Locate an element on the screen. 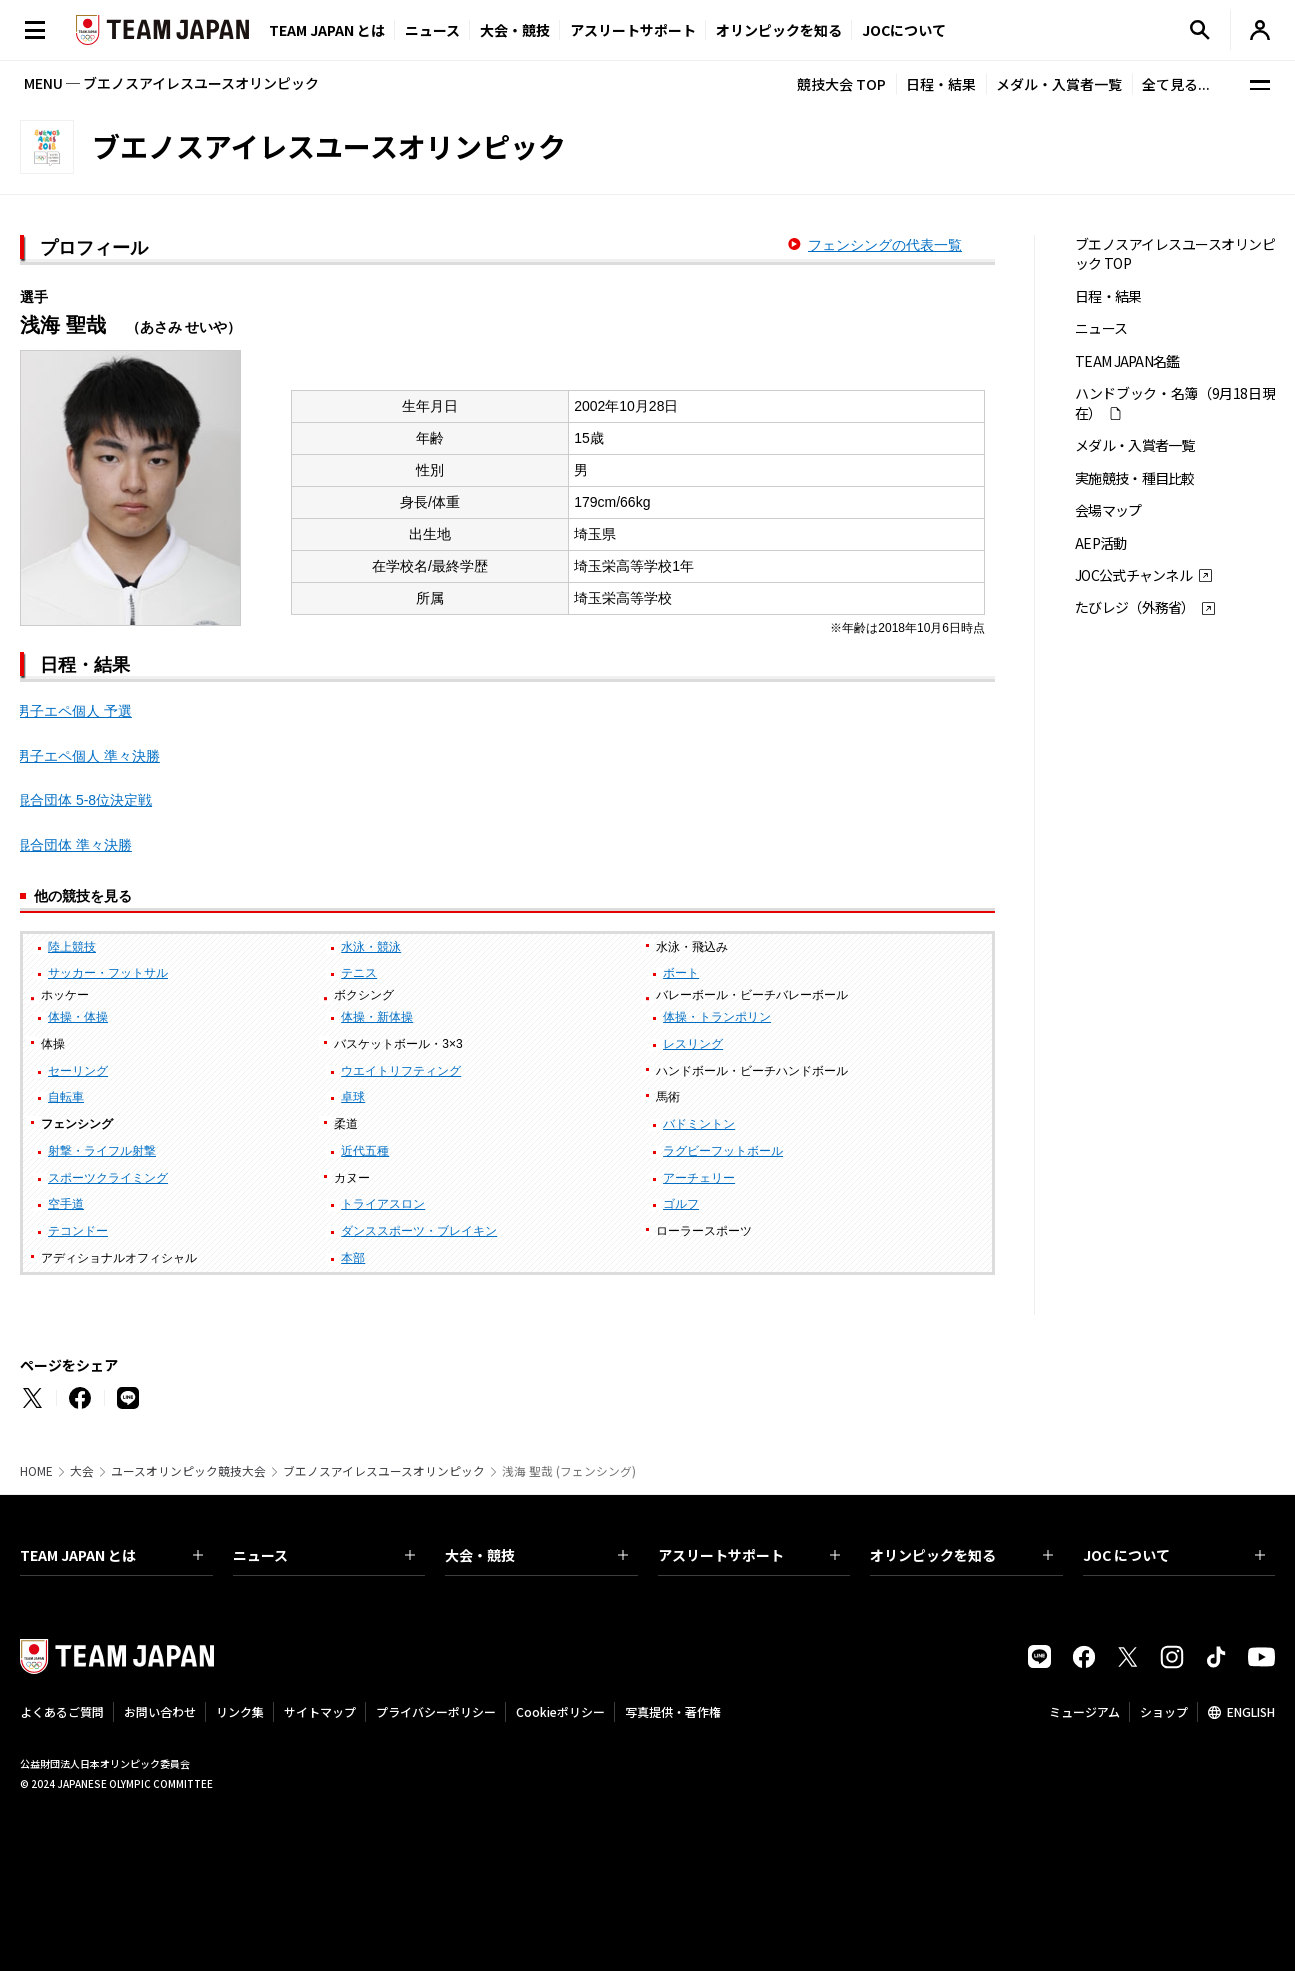  プライバシーポリシー is located at coordinates (436, 1711).